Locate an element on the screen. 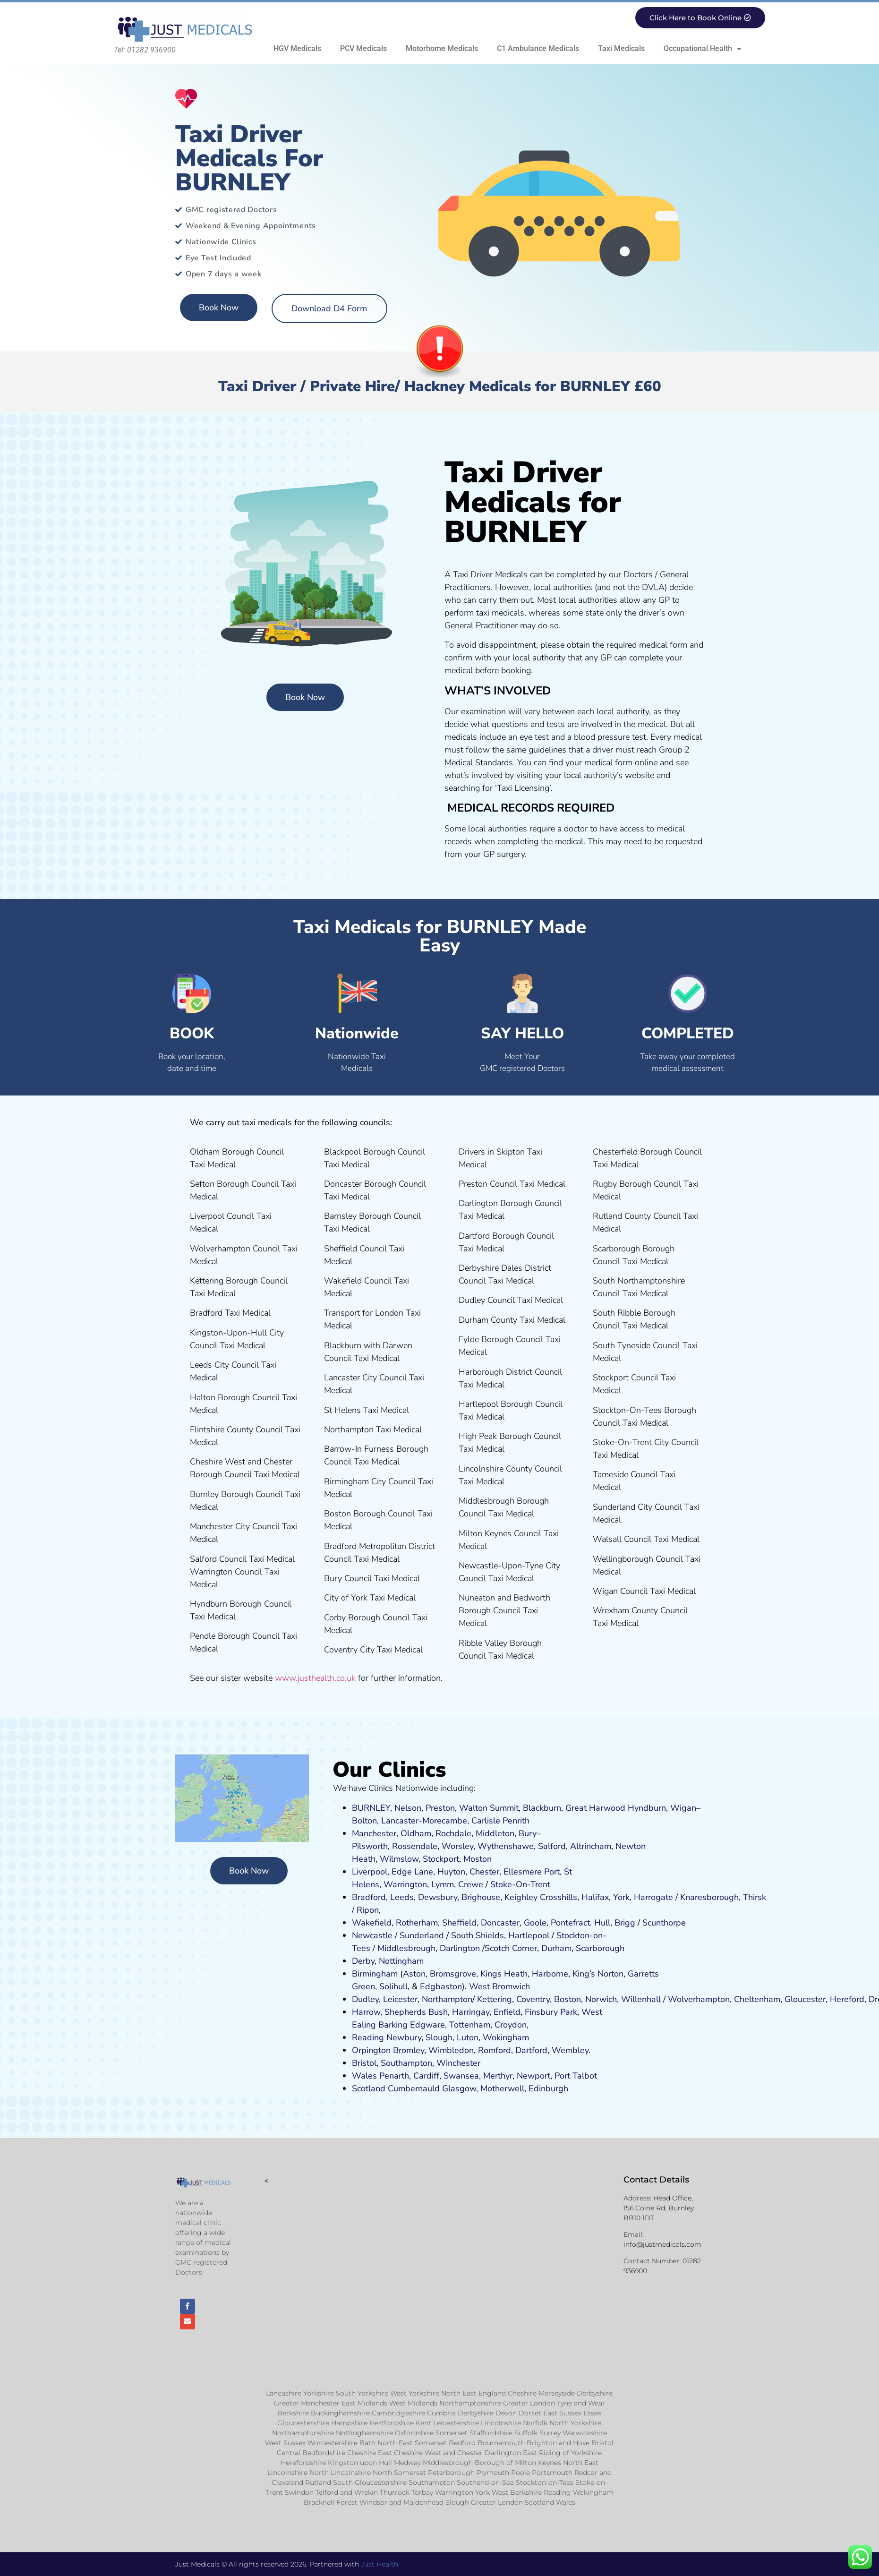 The image size is (879, 2576). Occupational Health is located at coordinates (703, 48).